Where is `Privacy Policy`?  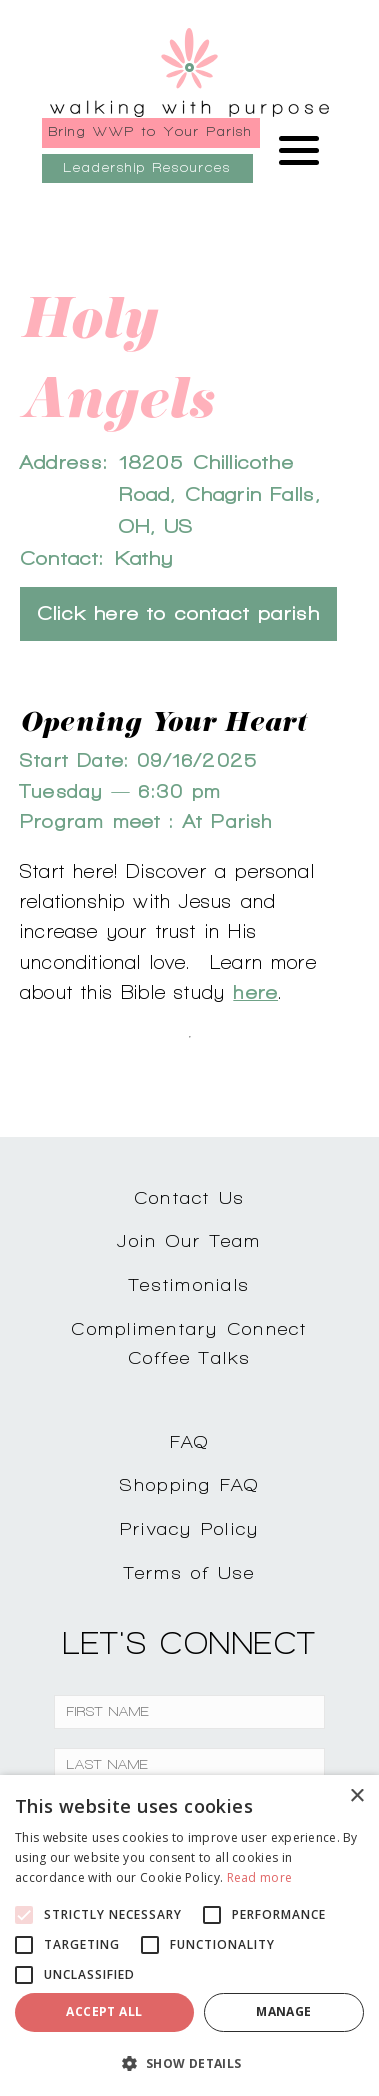 Privacy Policy is located at coordinates (190, 1528).